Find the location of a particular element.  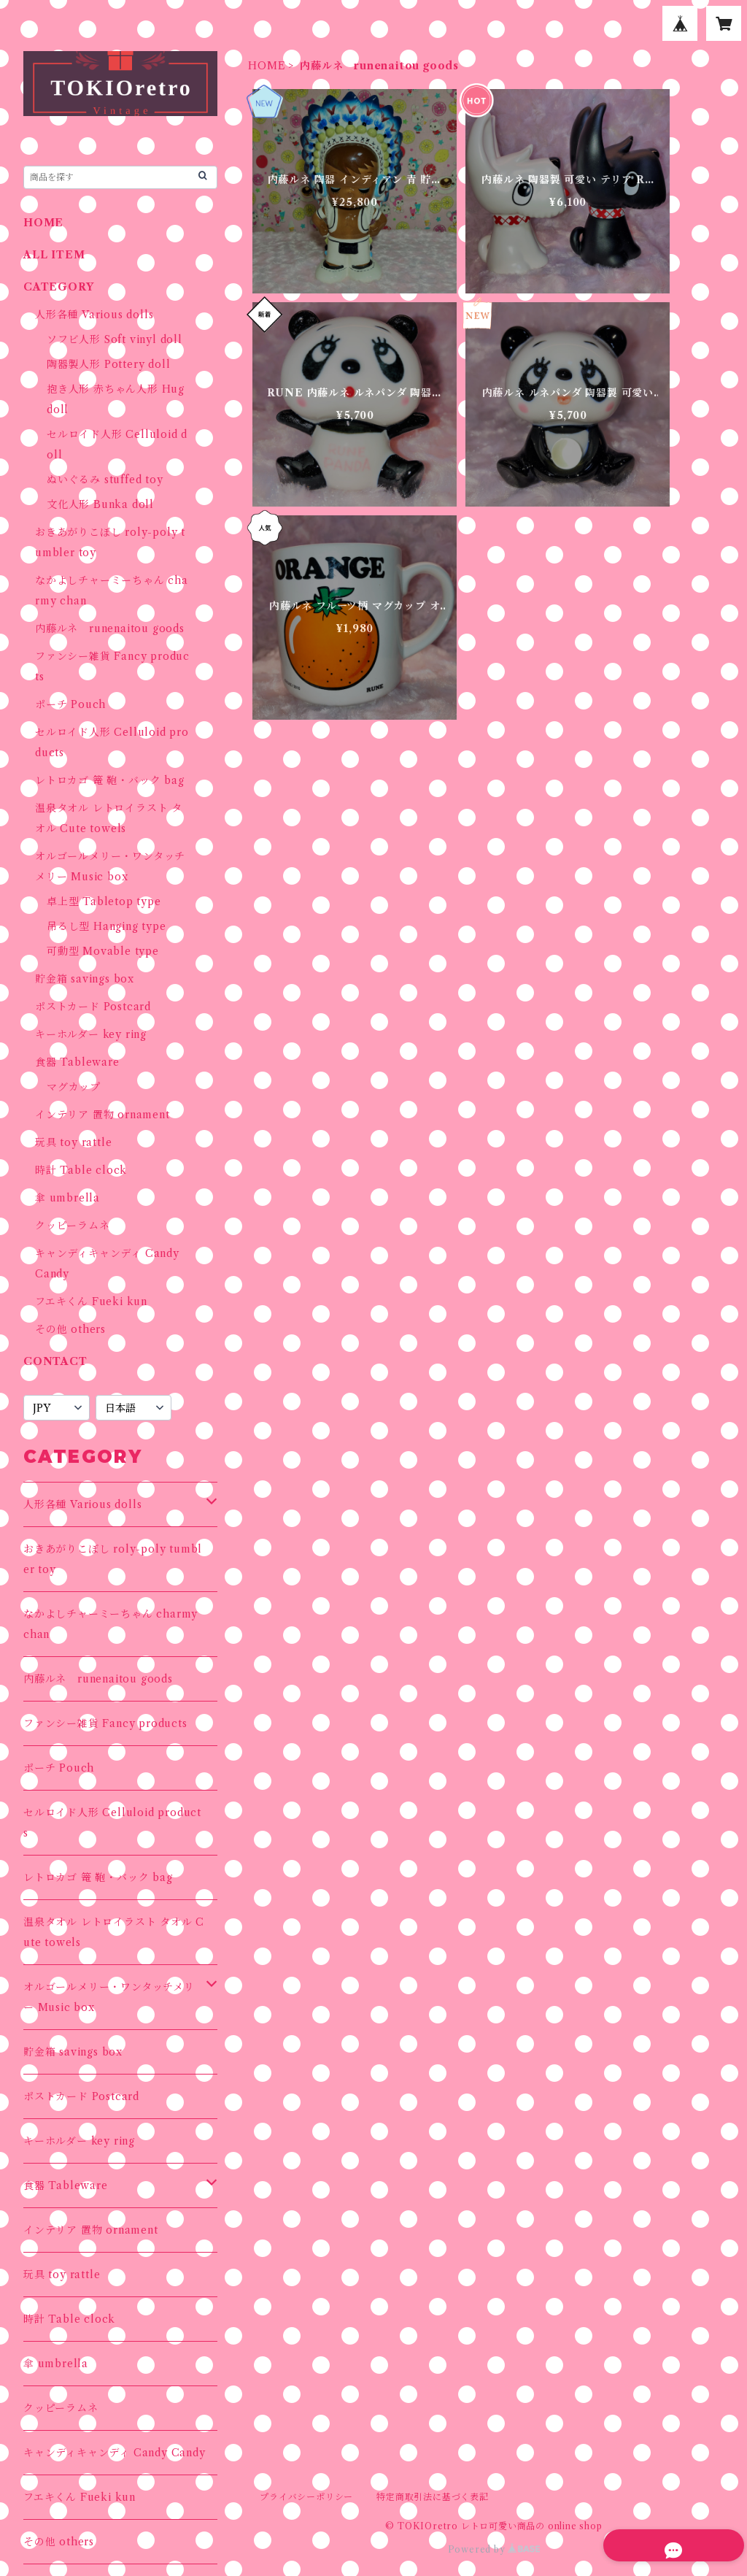

オルゴールメリー・ワンタッチメリー Music box is located at coordinates (109, 1997).